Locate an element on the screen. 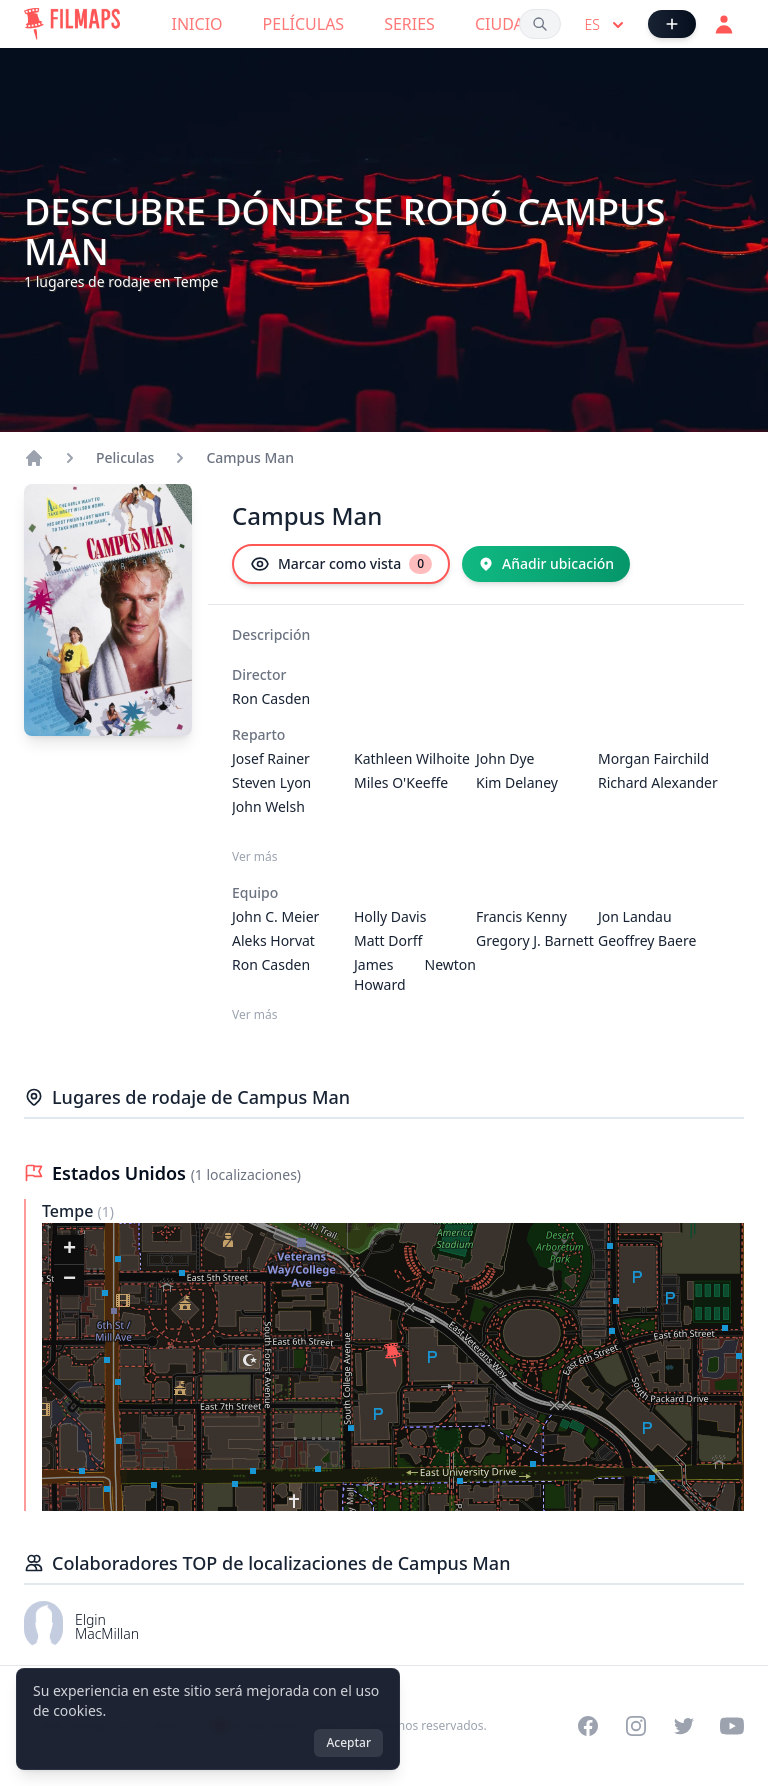 The height and width of the screenshot is (1786, 768). Kim Delaney is located at coordinates (517, 782).